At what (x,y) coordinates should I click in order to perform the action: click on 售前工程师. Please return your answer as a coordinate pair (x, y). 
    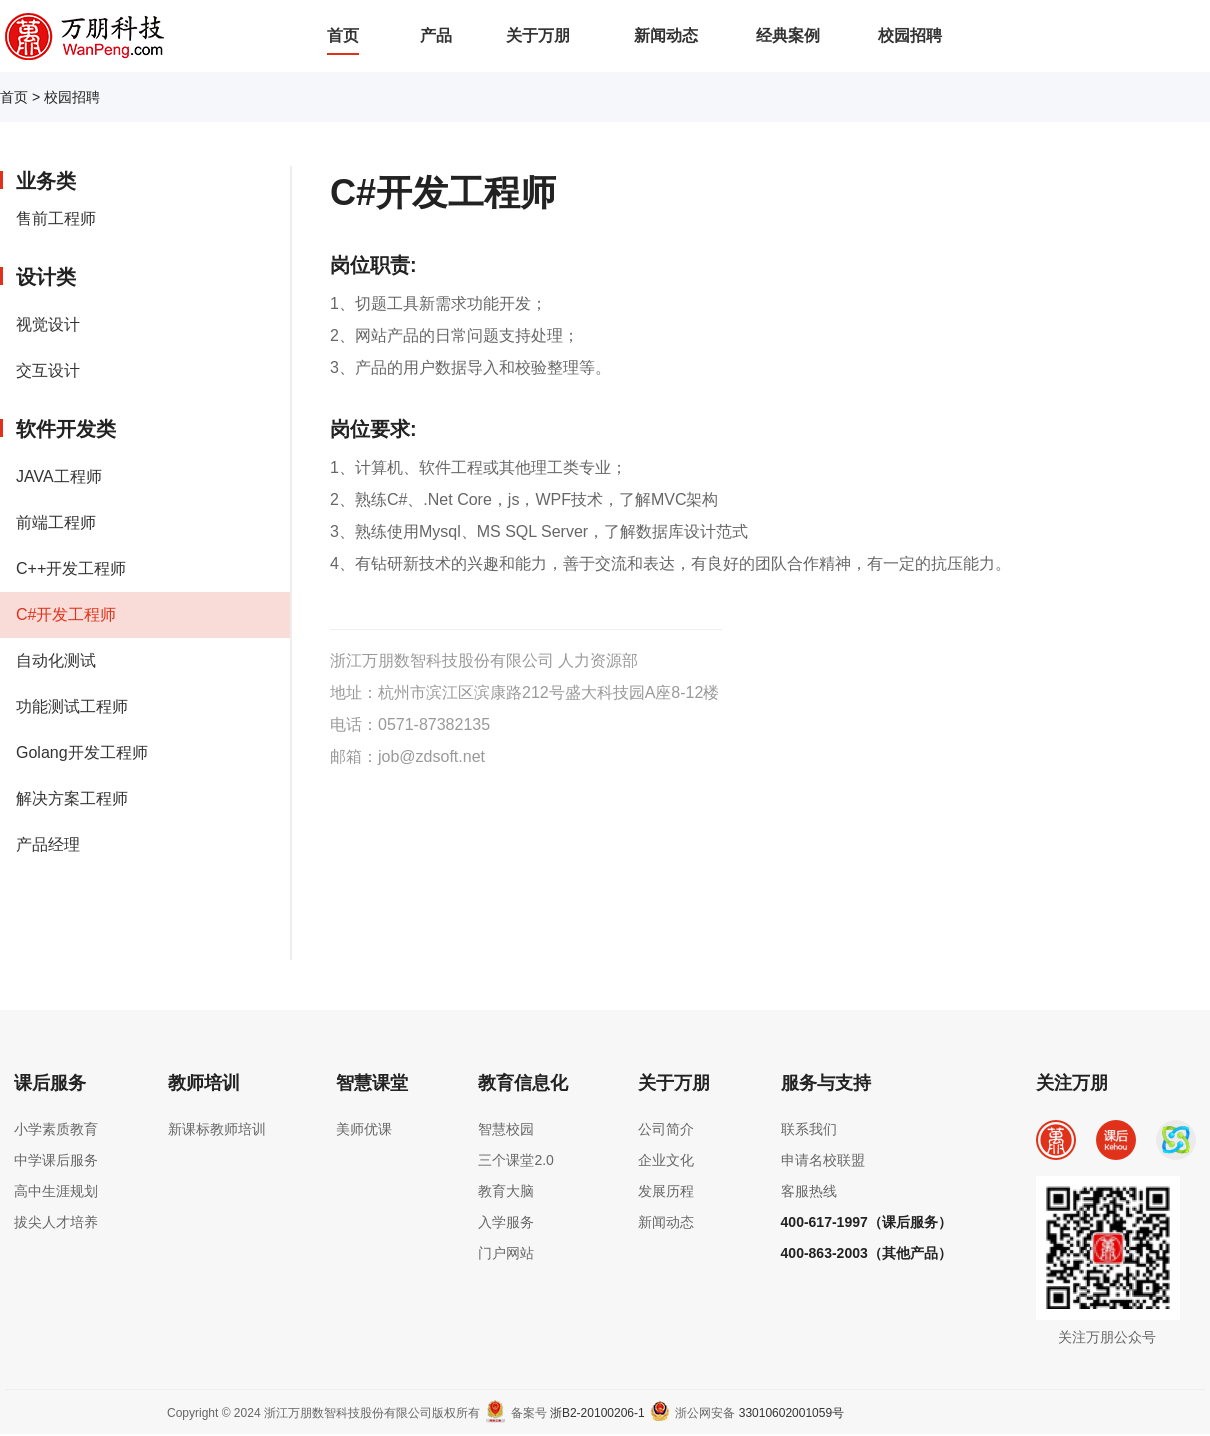
    Looking at the image, I should click on (56, 218).